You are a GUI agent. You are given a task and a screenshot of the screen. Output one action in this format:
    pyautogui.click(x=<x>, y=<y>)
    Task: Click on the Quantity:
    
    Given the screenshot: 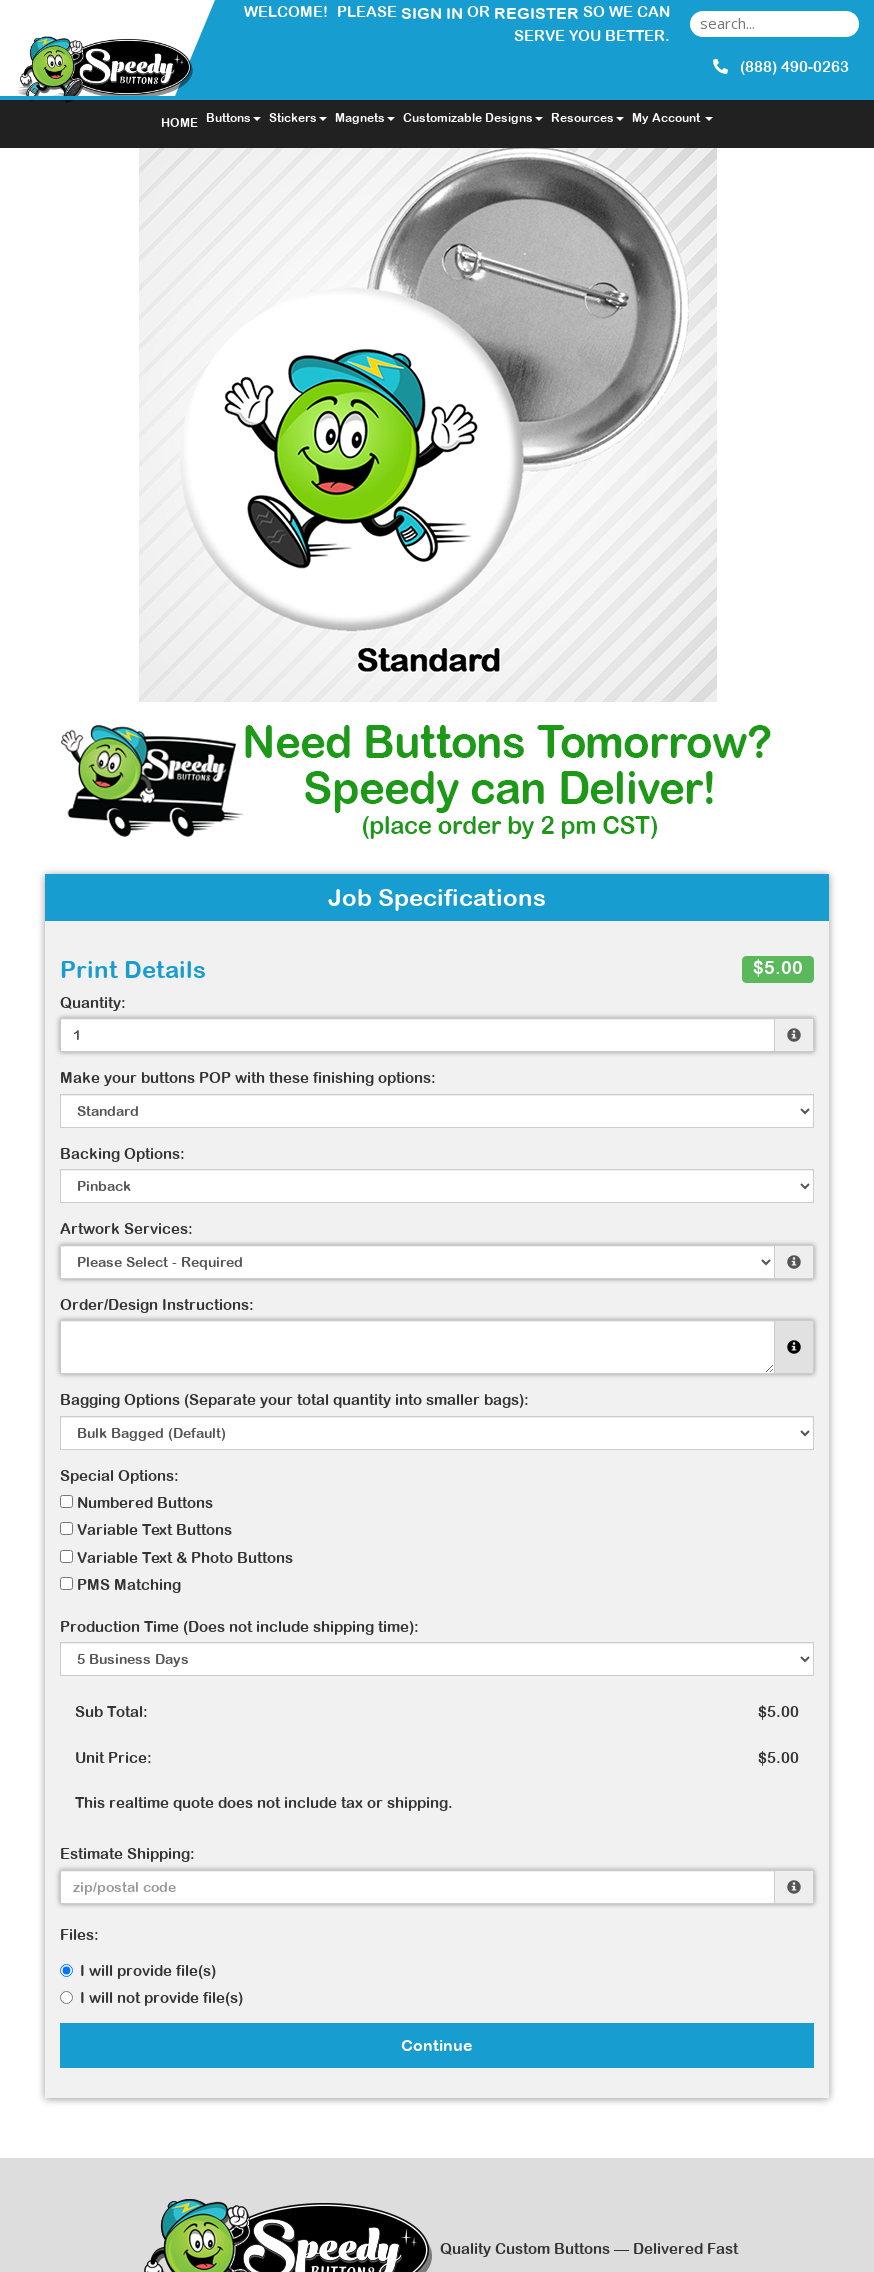 What is the action you would take?
    pyautogui.click(x=93, y=1002)
    